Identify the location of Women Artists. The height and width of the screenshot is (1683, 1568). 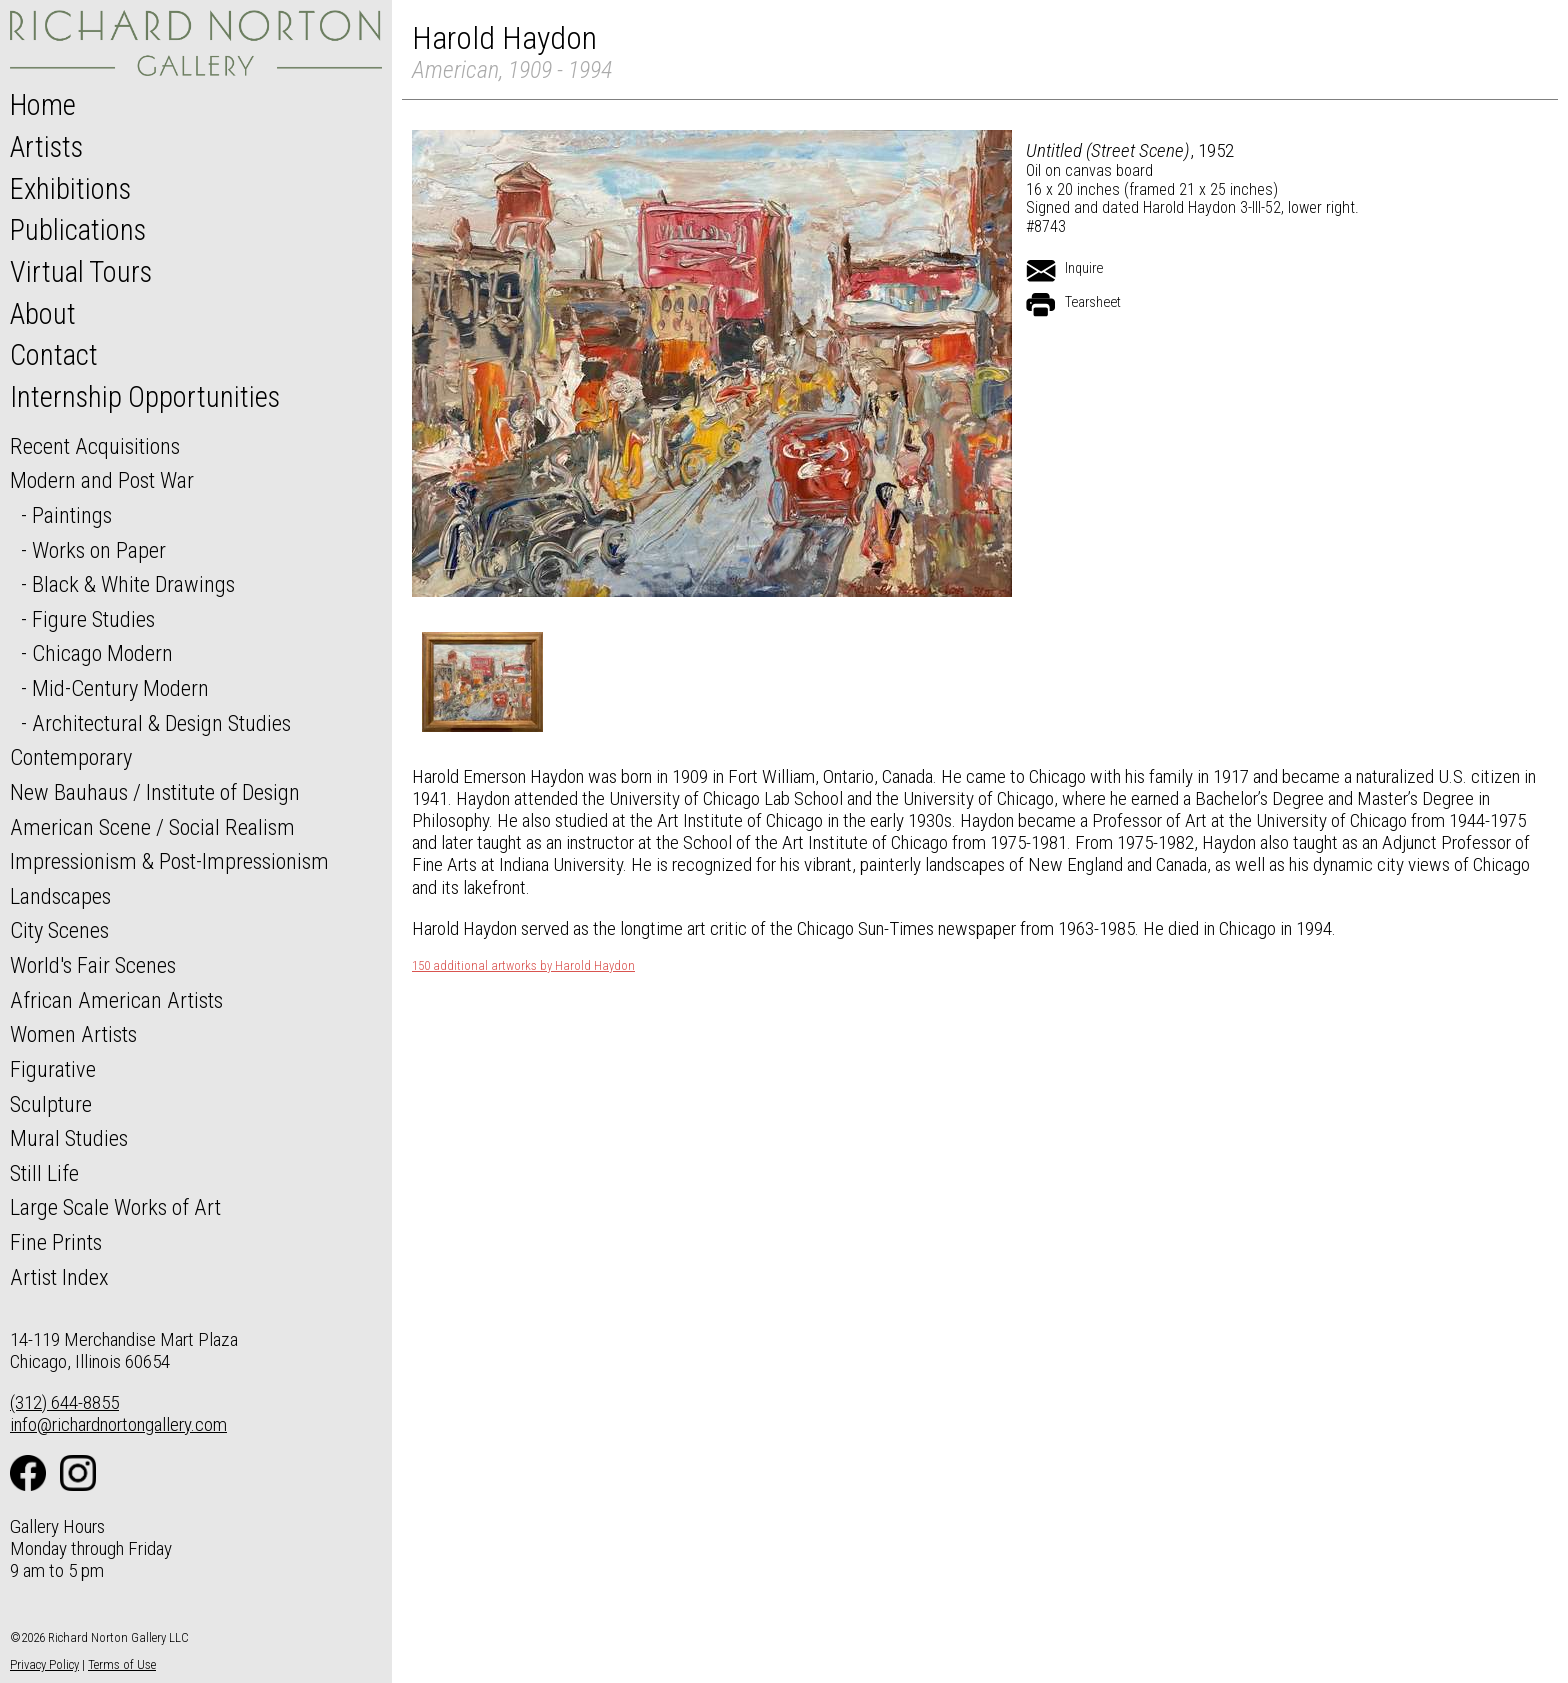
(73, 1034).